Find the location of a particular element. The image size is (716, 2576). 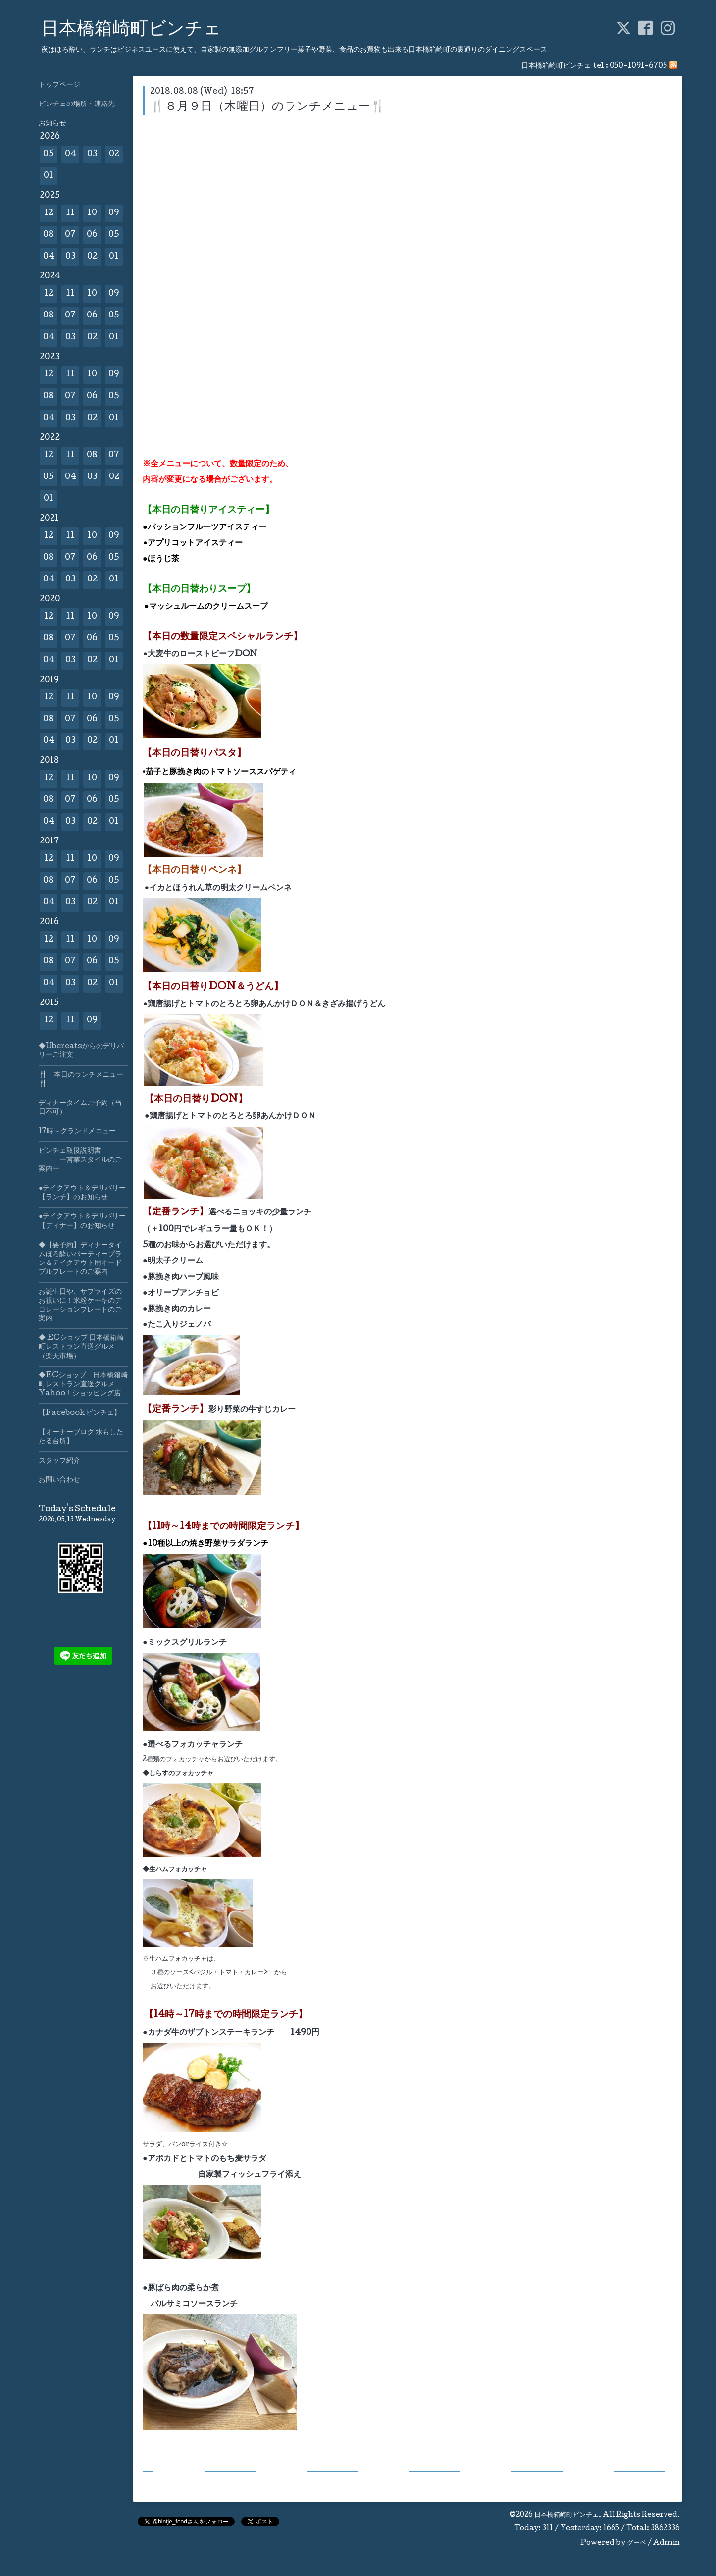

12 is located at coordinates (48, 213).